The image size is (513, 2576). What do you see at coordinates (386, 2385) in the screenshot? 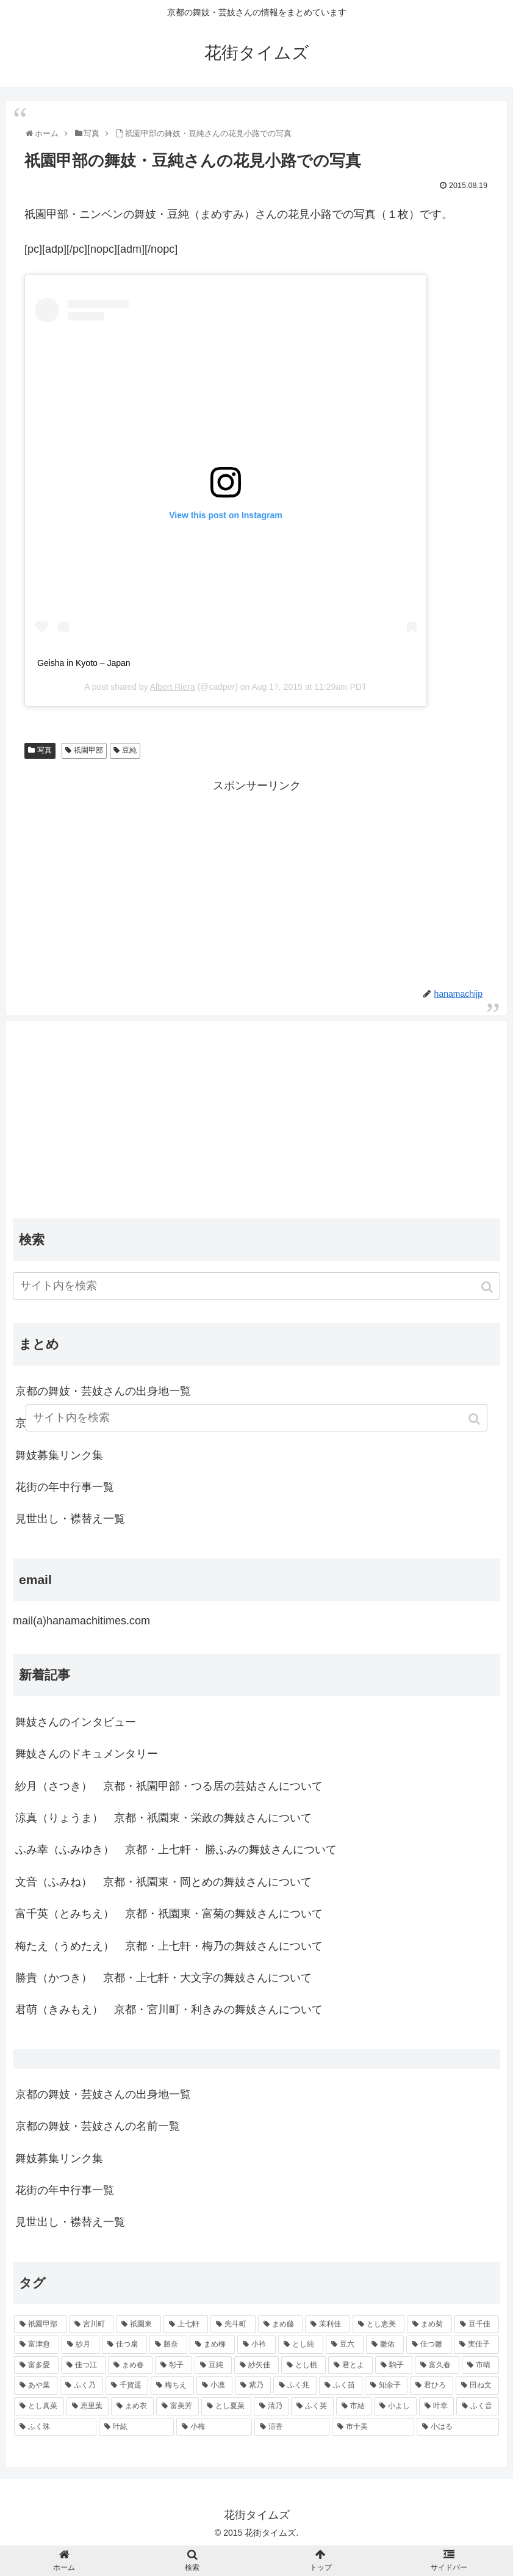
I see `[知余子 (53個の項目)]` at bounding box center [386, 2385].